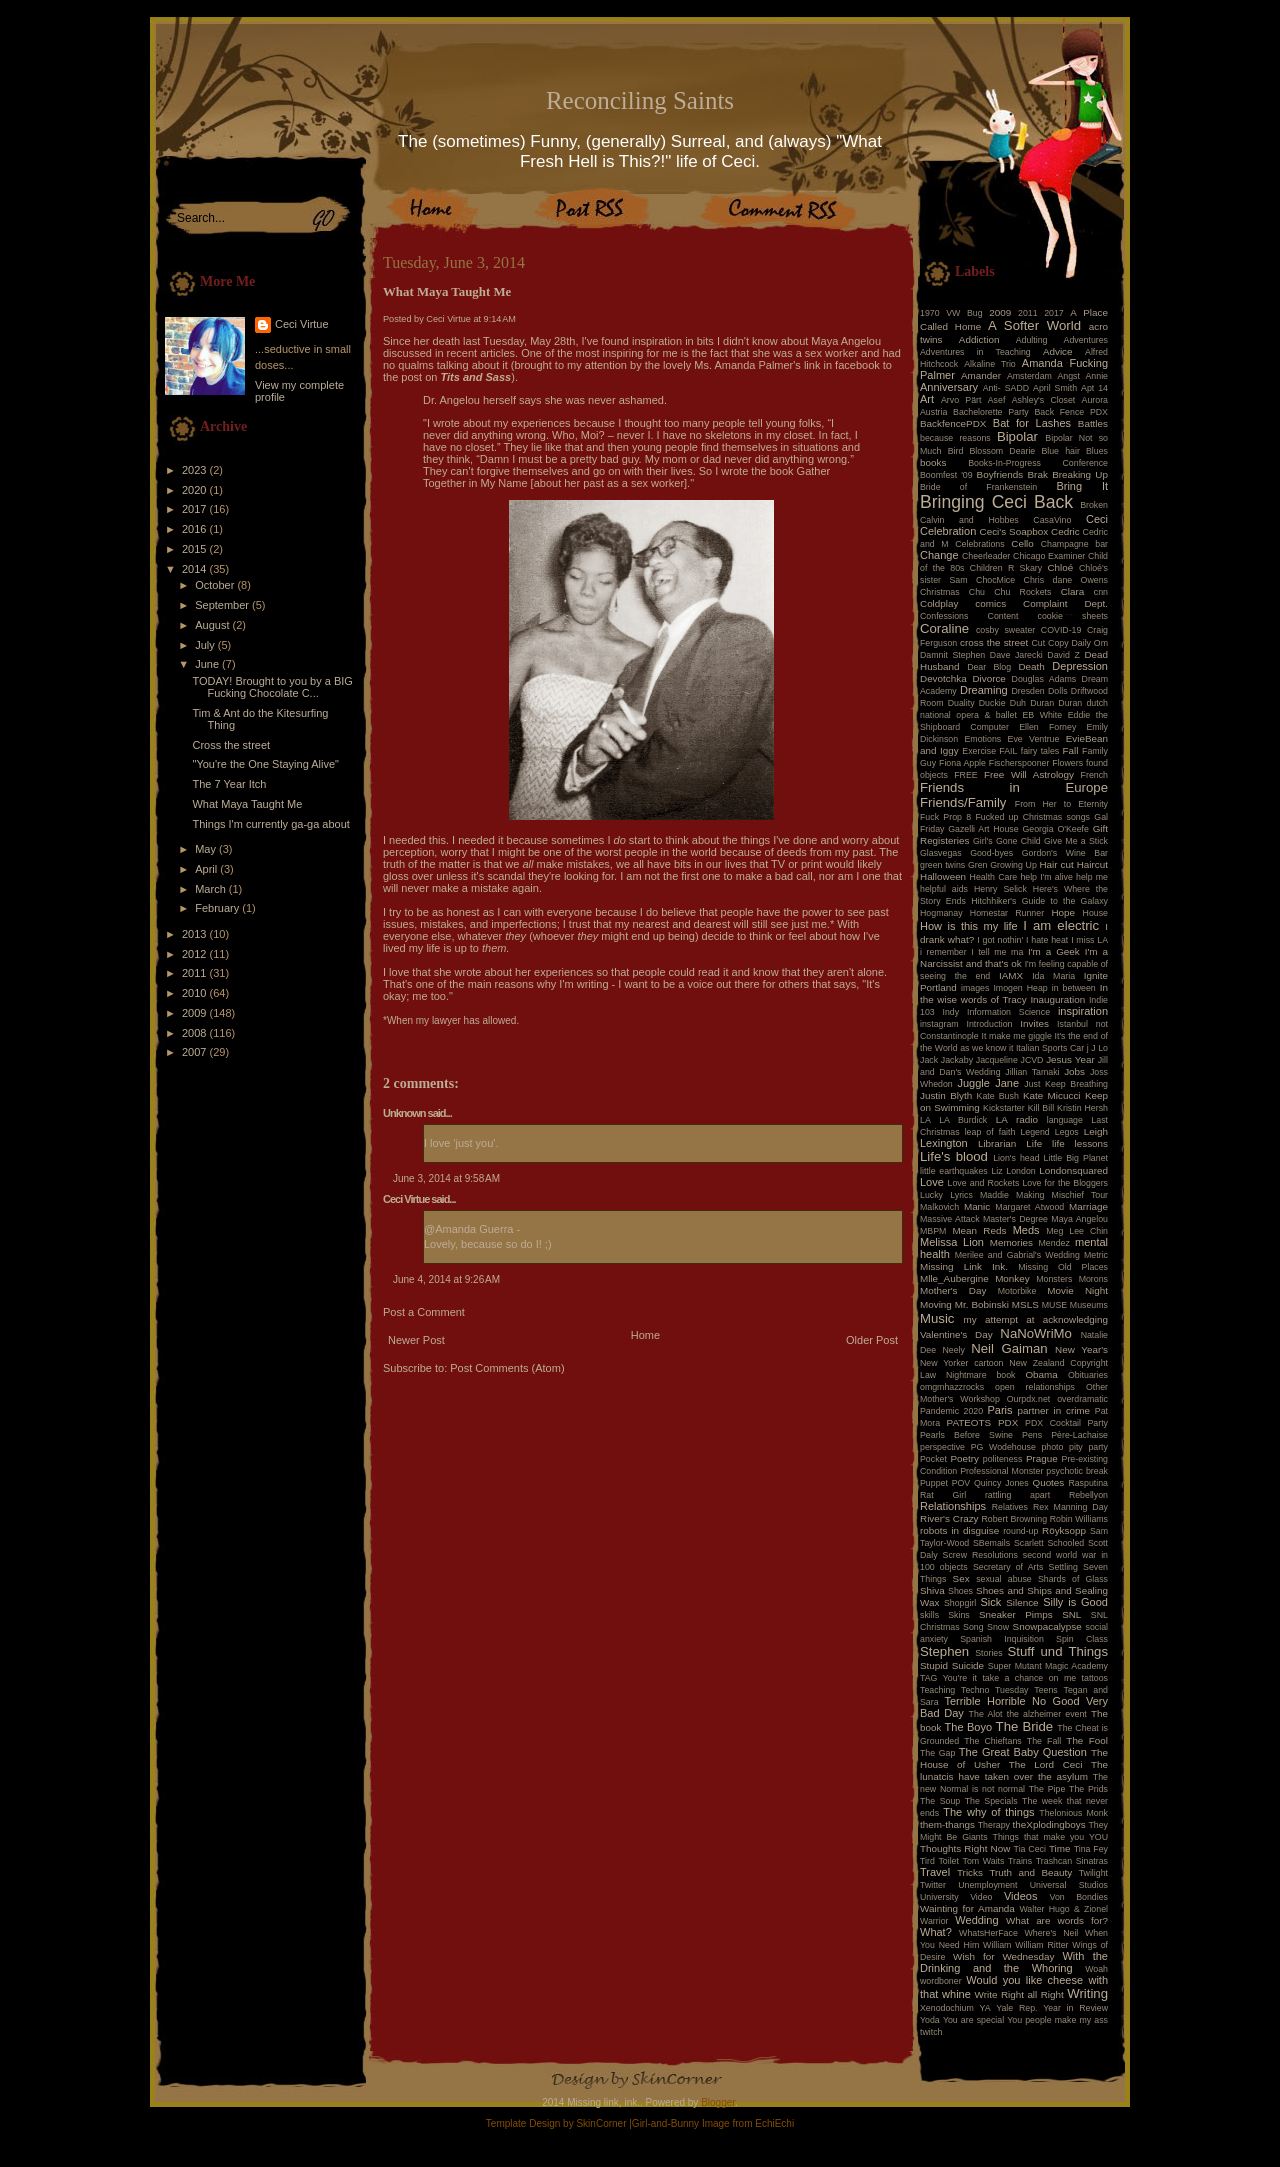 Image resolution: width=1280 pixels, height=2167 pixels. Describe the element at coordinates (943, 678) in the screenshot. I see `Devotchka` at that location.